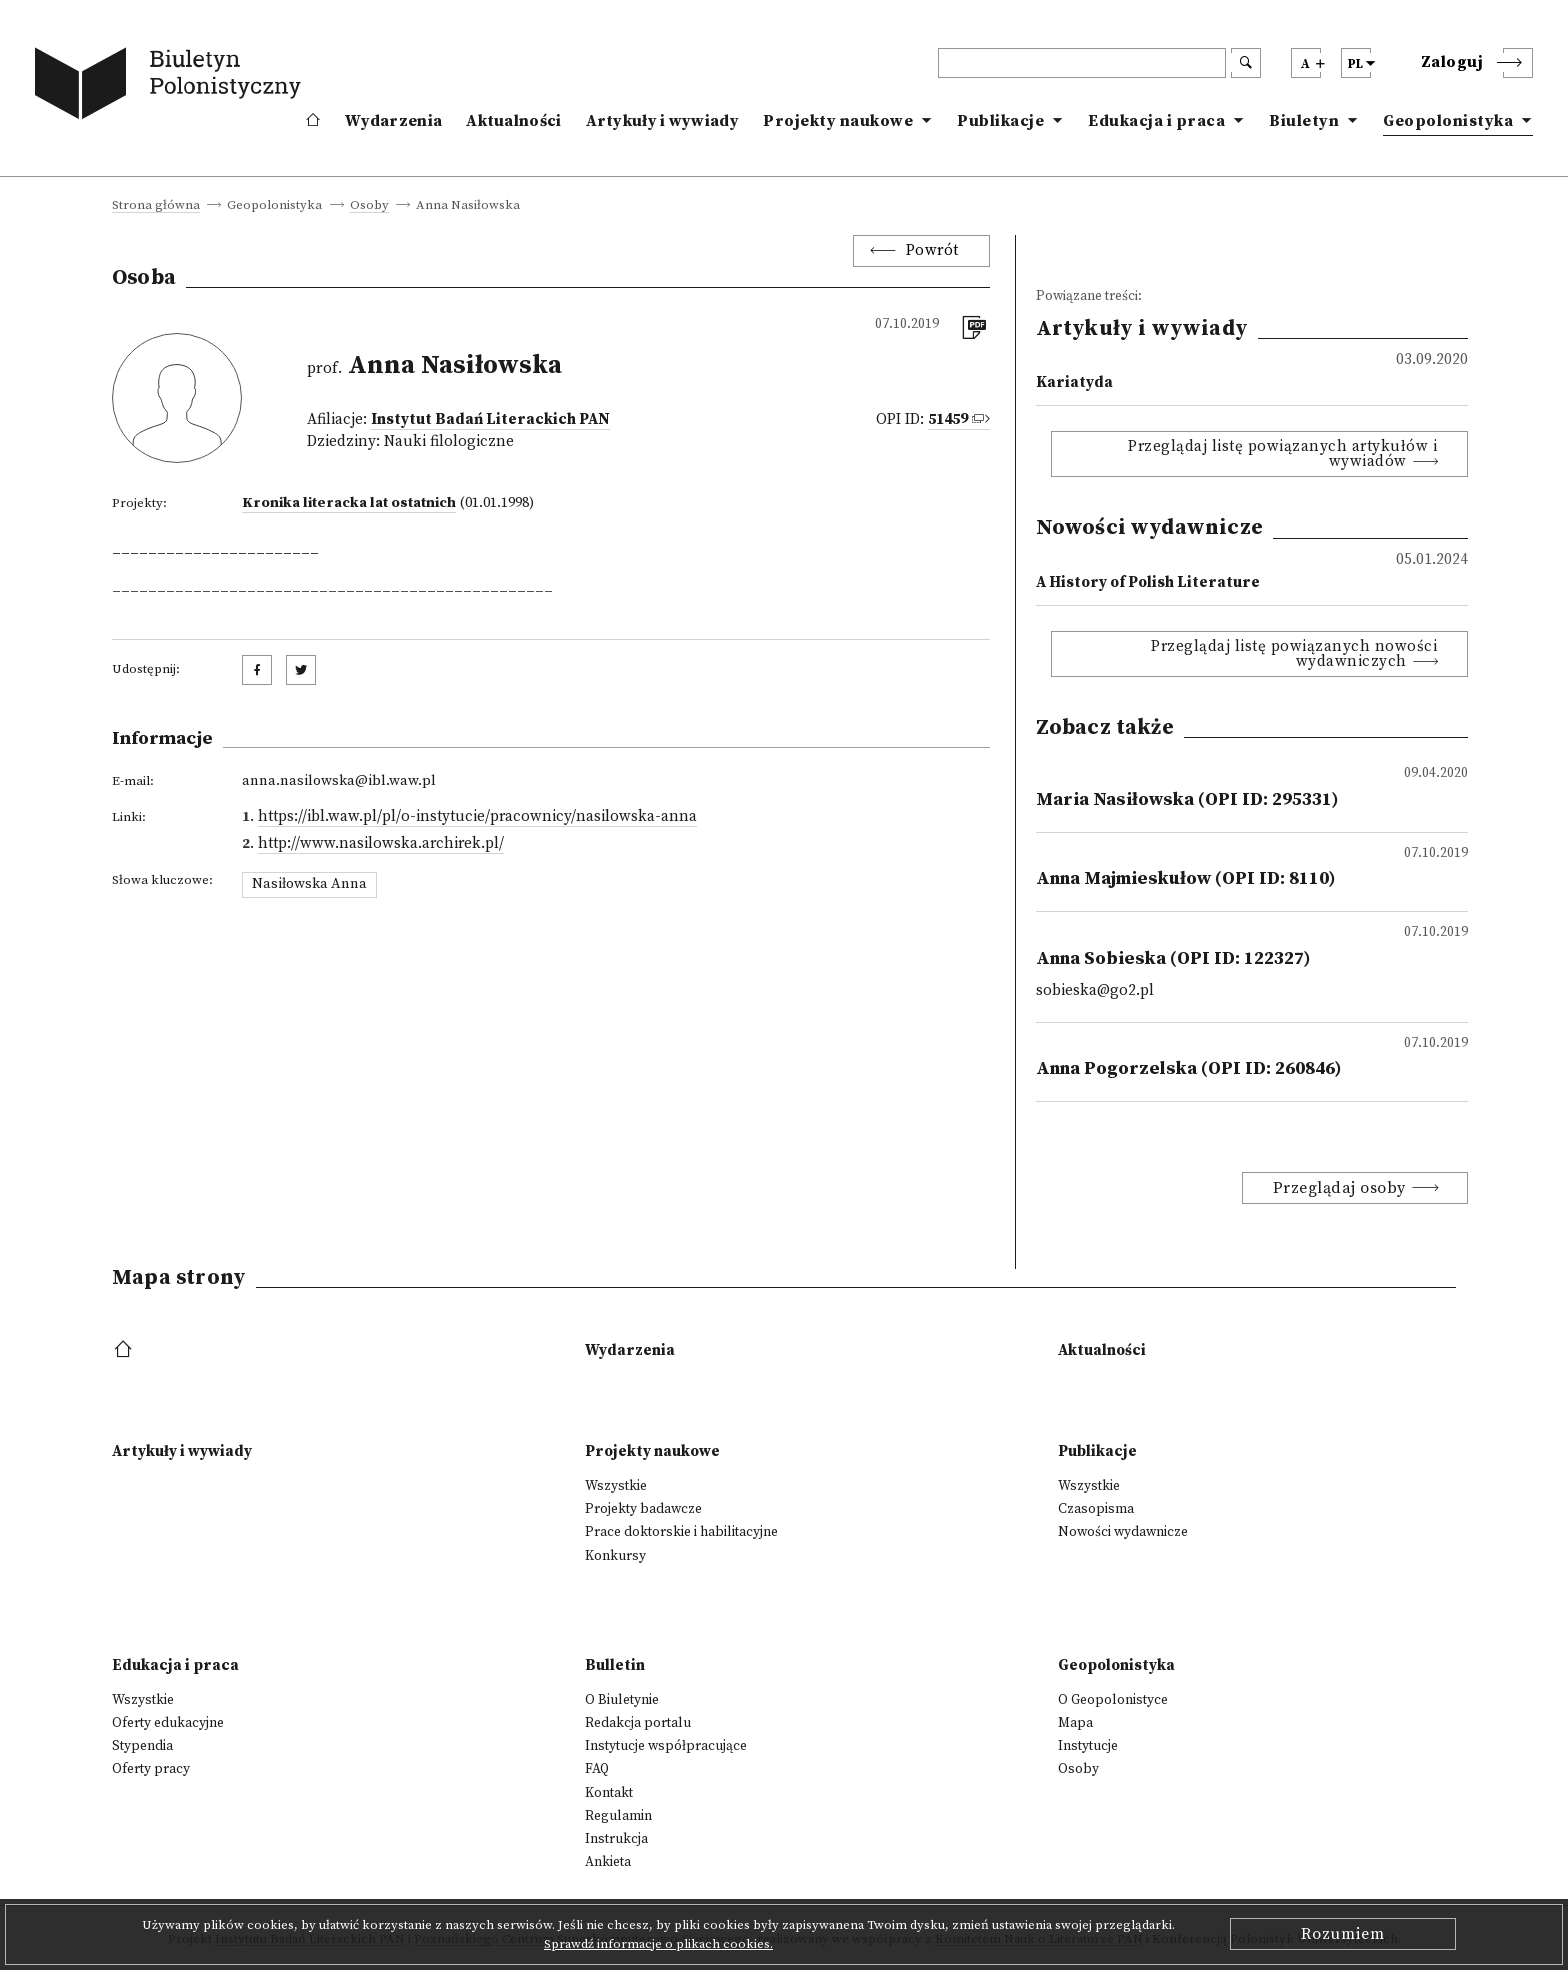 The image size is (1568, 1970). Describe the element at coordinates (618, 1816) in the screenshot. I see `Regulamin` at that location.